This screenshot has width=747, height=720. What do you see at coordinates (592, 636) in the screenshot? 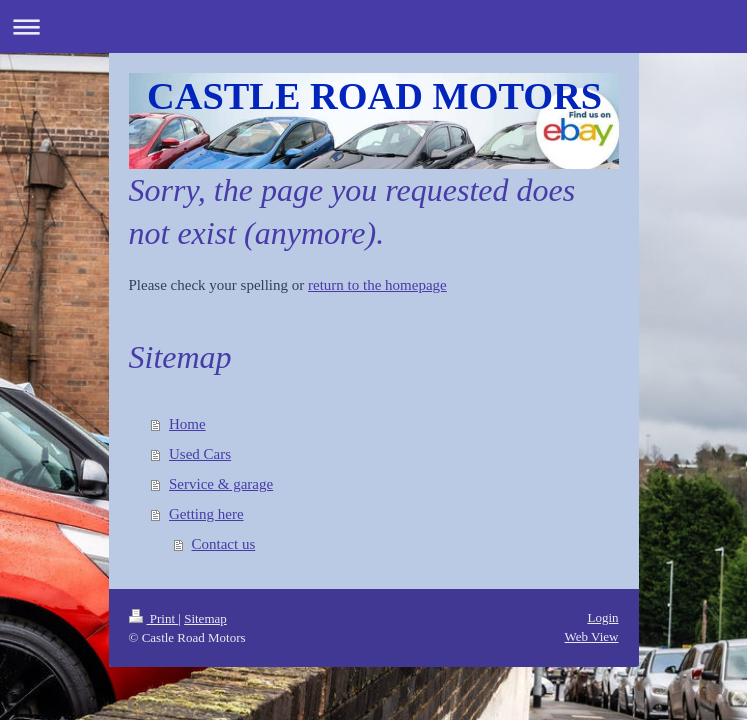
I see `Web View` at bounding box center [592, 636].